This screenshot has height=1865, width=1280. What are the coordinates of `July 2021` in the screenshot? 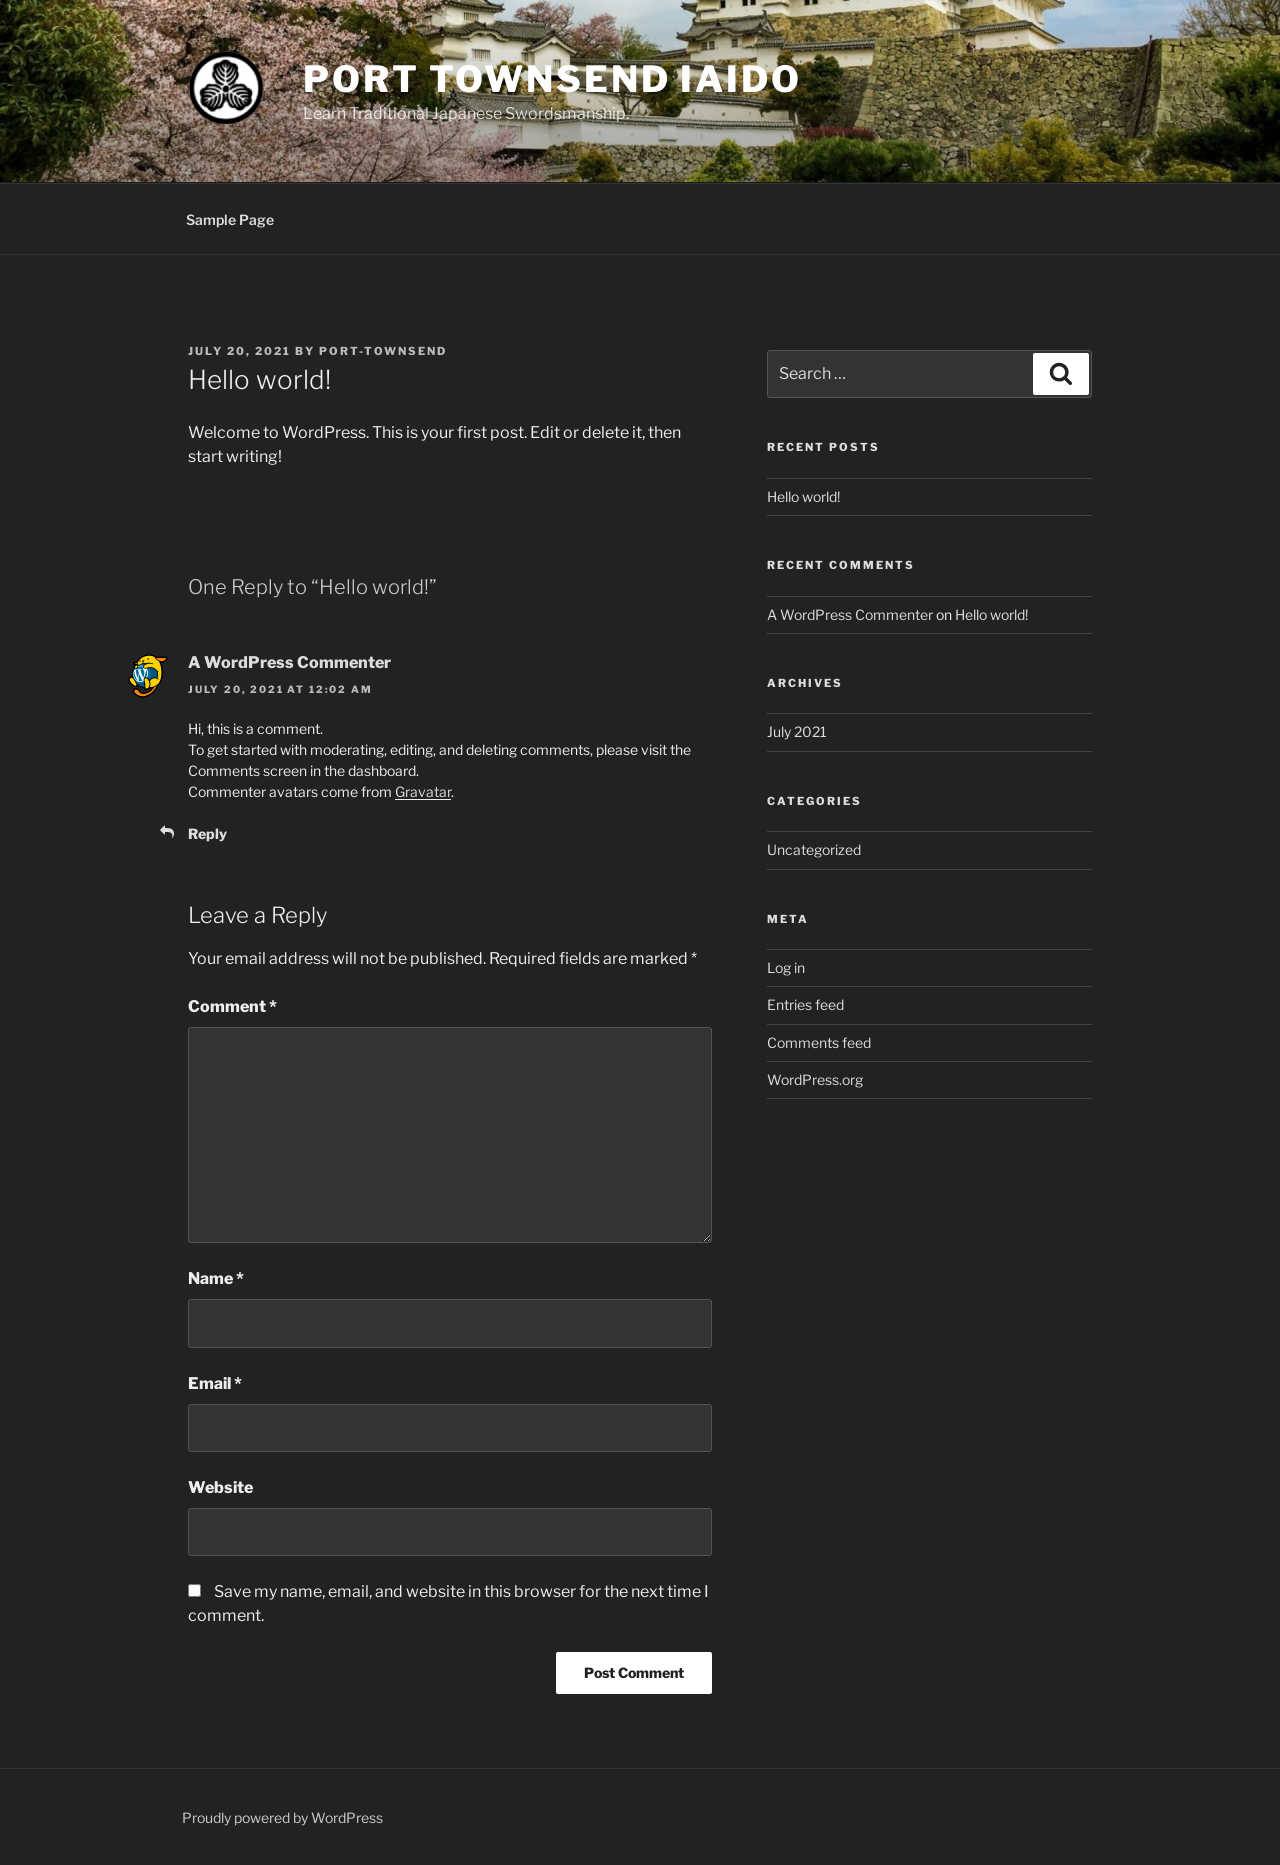 It's located at (797, 731).